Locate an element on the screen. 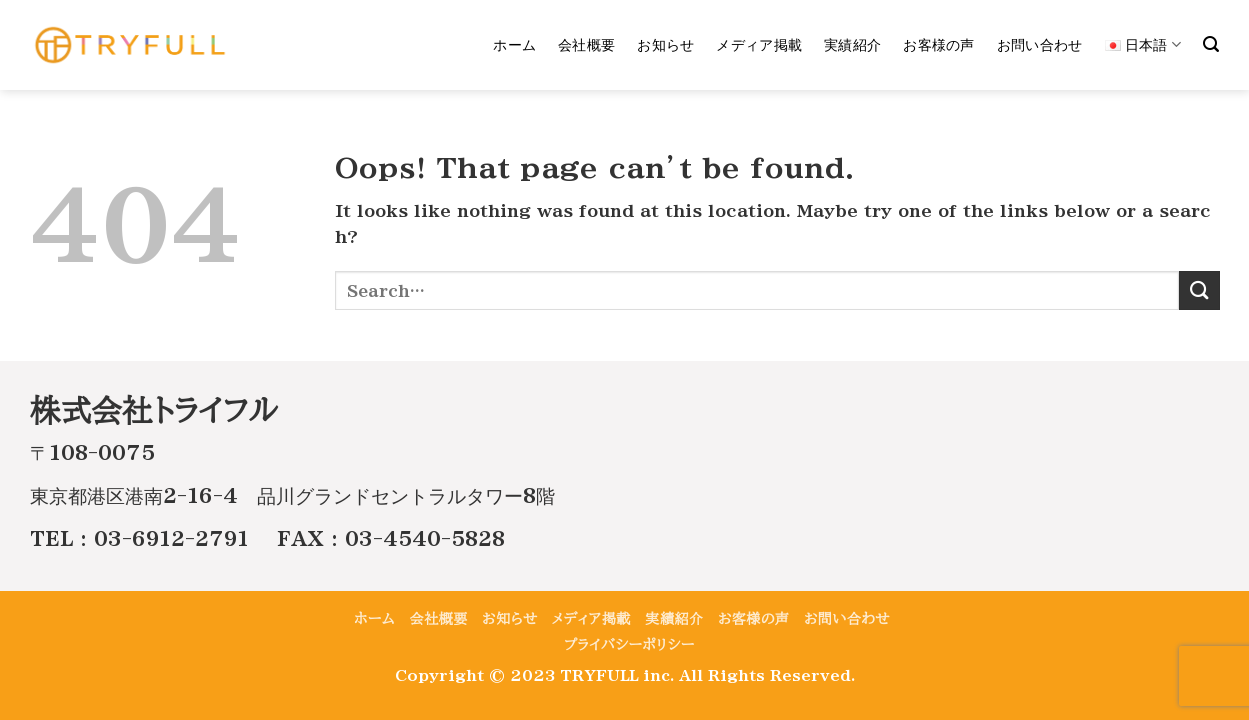 This screenshot has height=720, width=1249. ホーム is located at coordinates (514, 44).